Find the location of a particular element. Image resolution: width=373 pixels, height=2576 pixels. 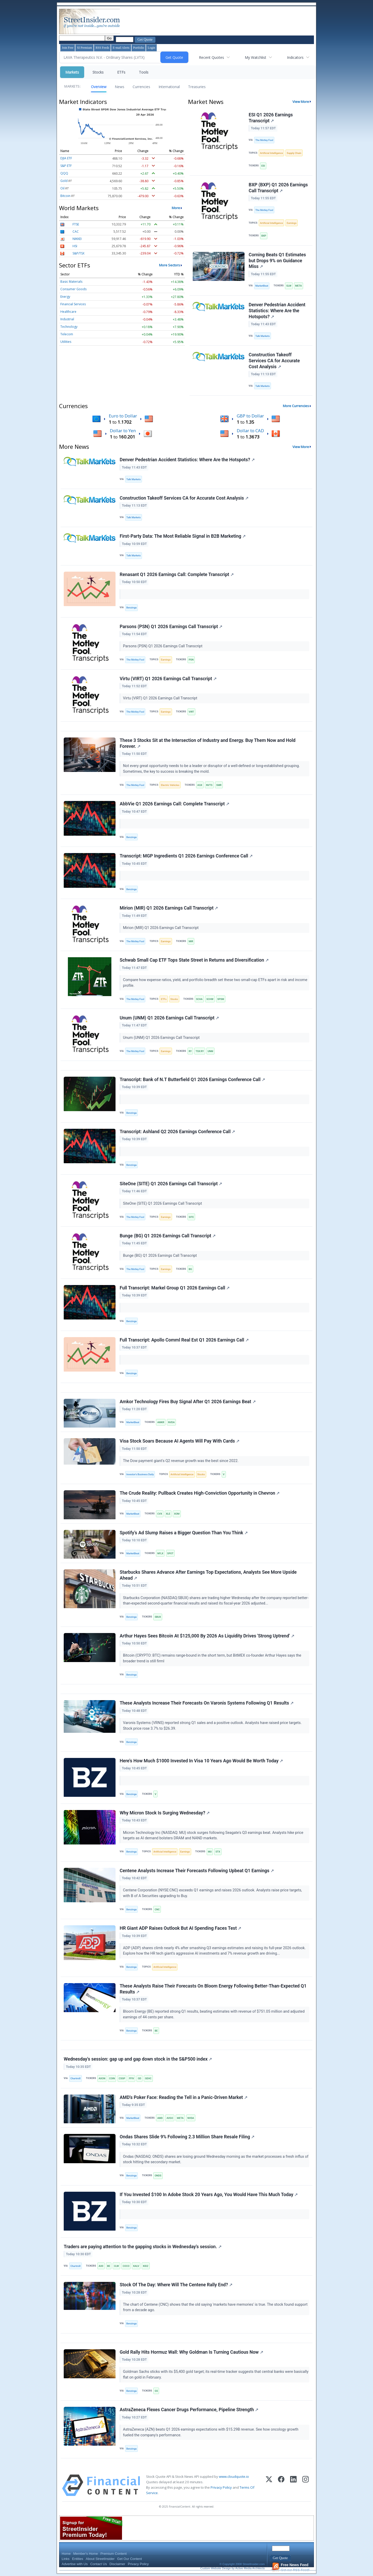

The Crude Reality: Pullback Creates High-Conviction Opportunity in Chevron is located at coordinates (199, 1493).